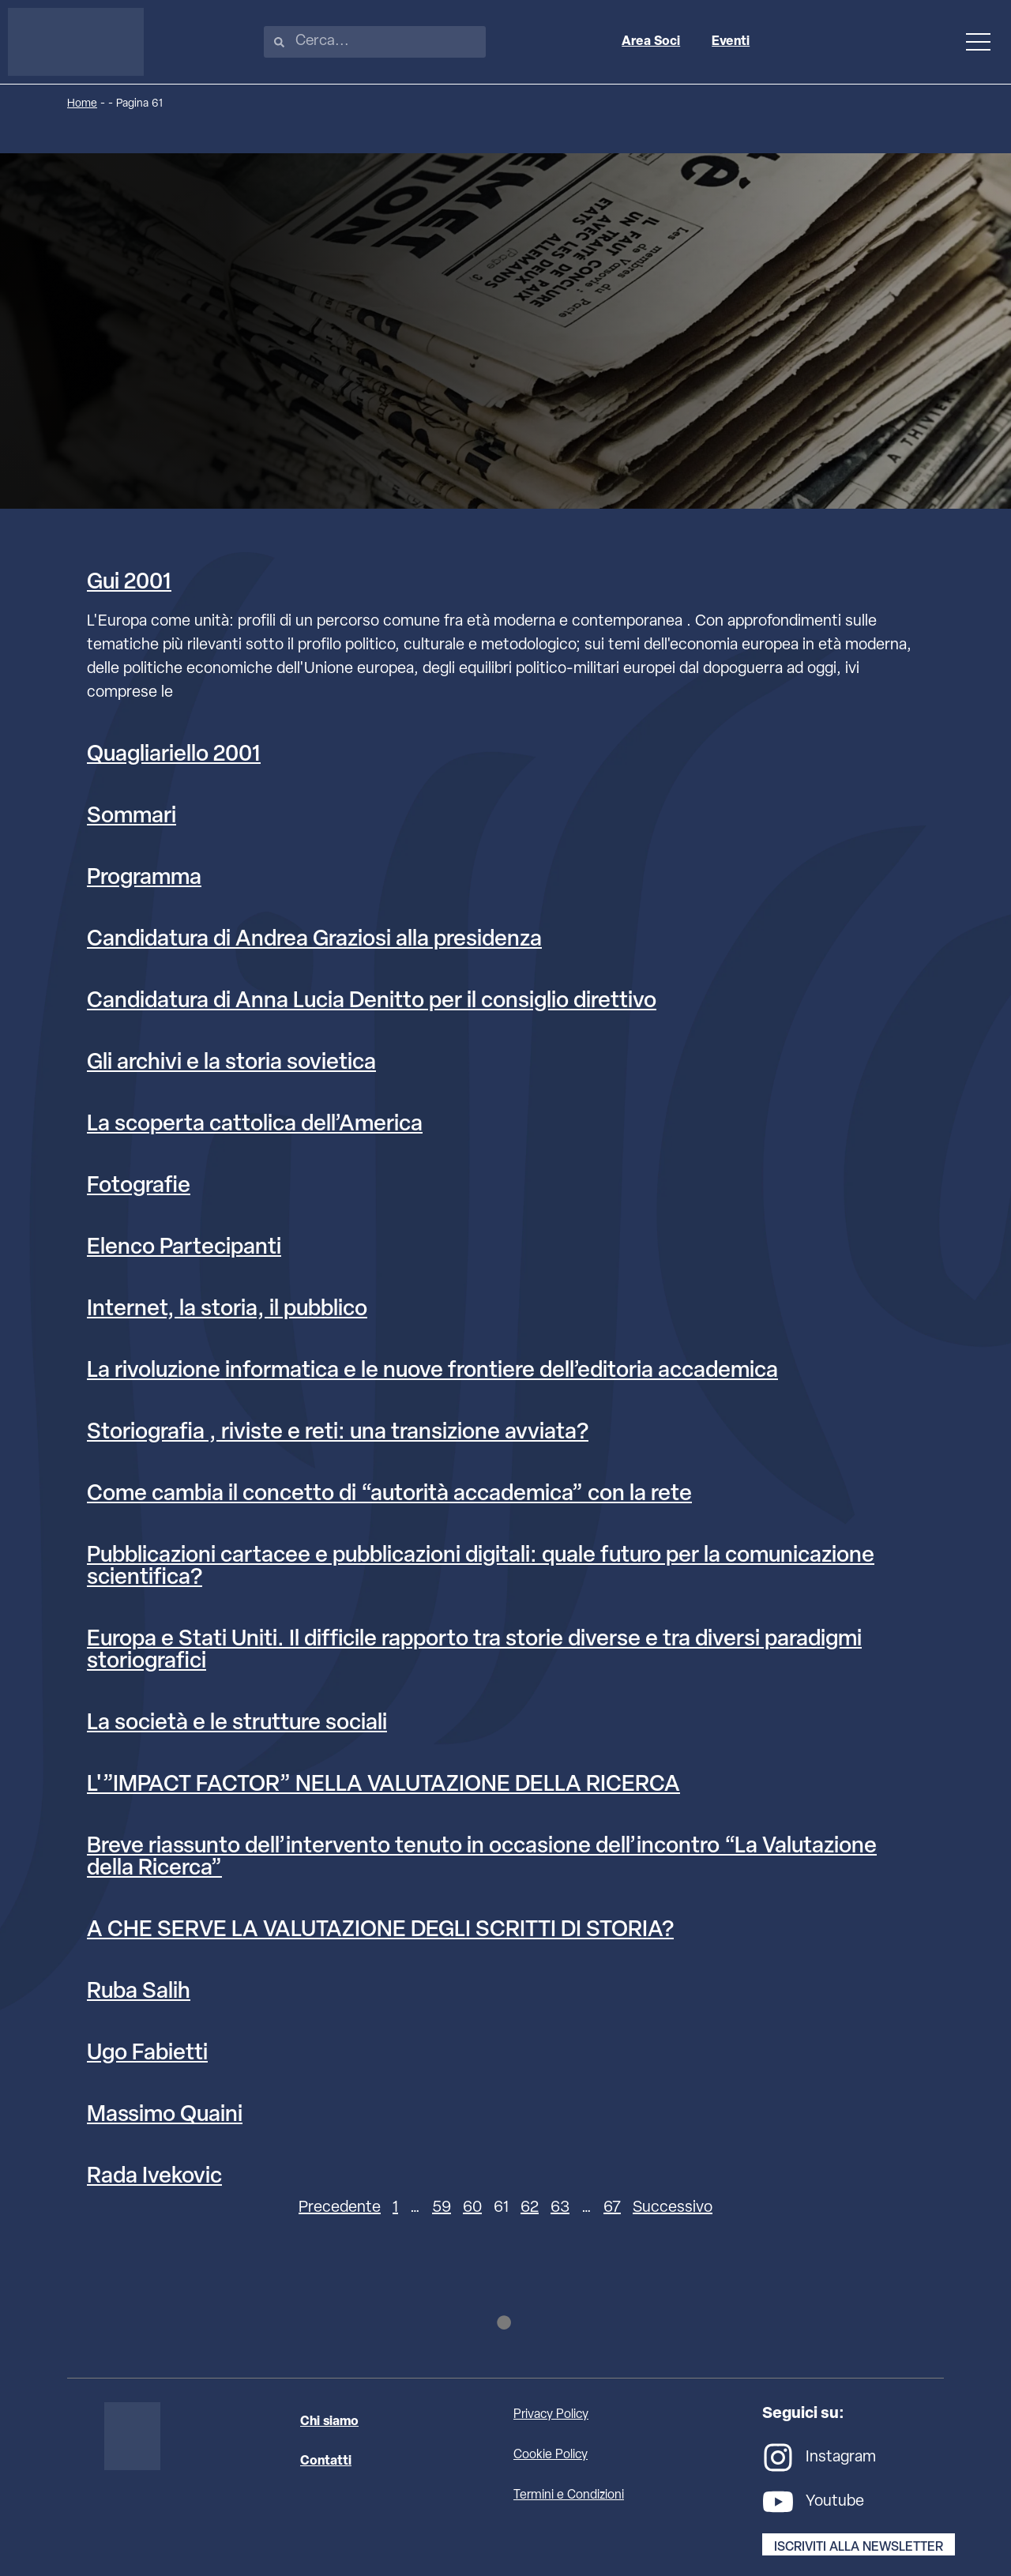  I want to click on Successivo, so click(672, 2208).